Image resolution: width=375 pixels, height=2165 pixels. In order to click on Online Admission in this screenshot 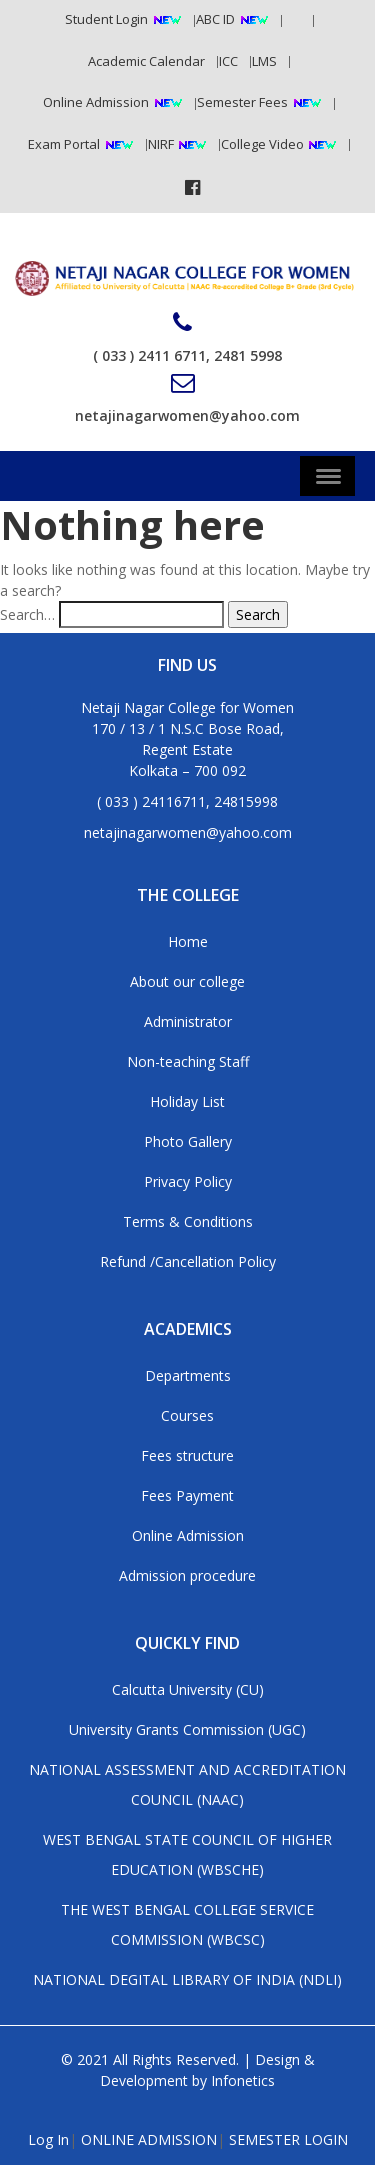, I will do `click(96, 102)`.